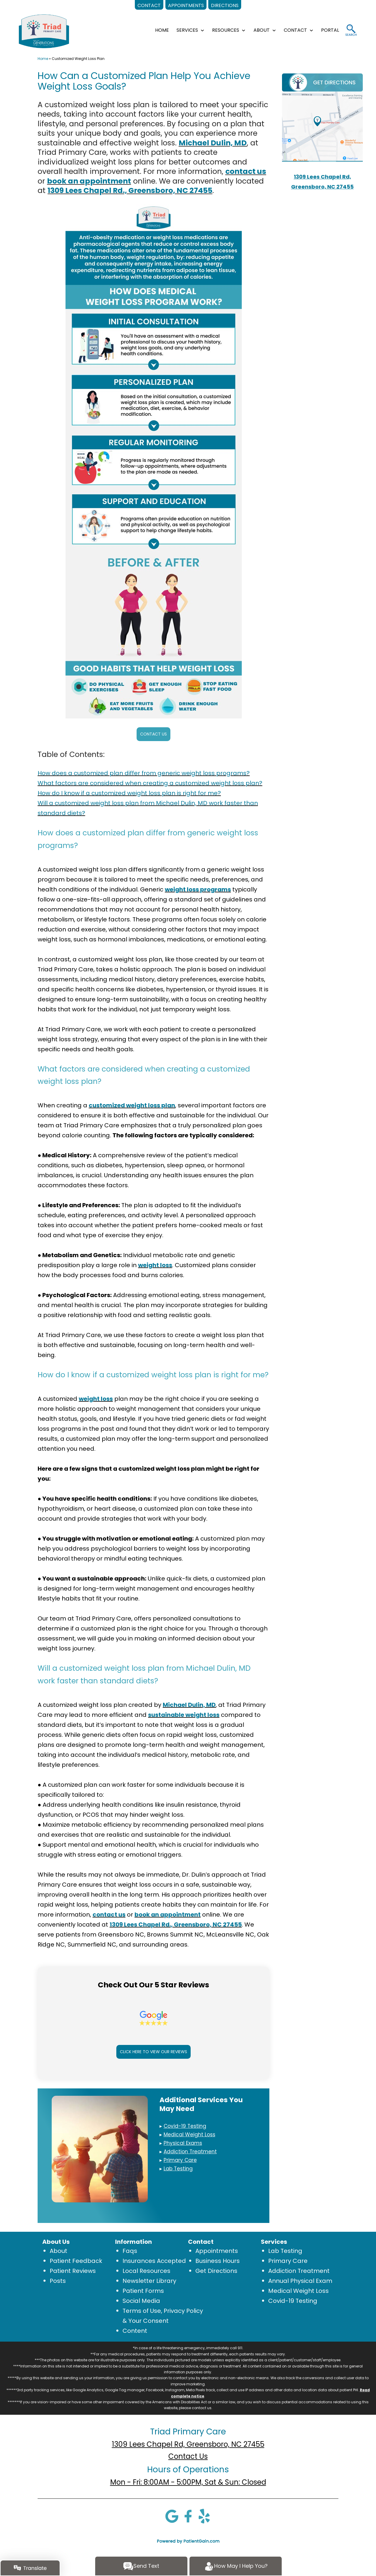 This screenshot has width=376, height=2576. What do you see at coordinates (217, 2261) in the screenshot?
I see `Business Hours` at bounding box center [217, 2261].